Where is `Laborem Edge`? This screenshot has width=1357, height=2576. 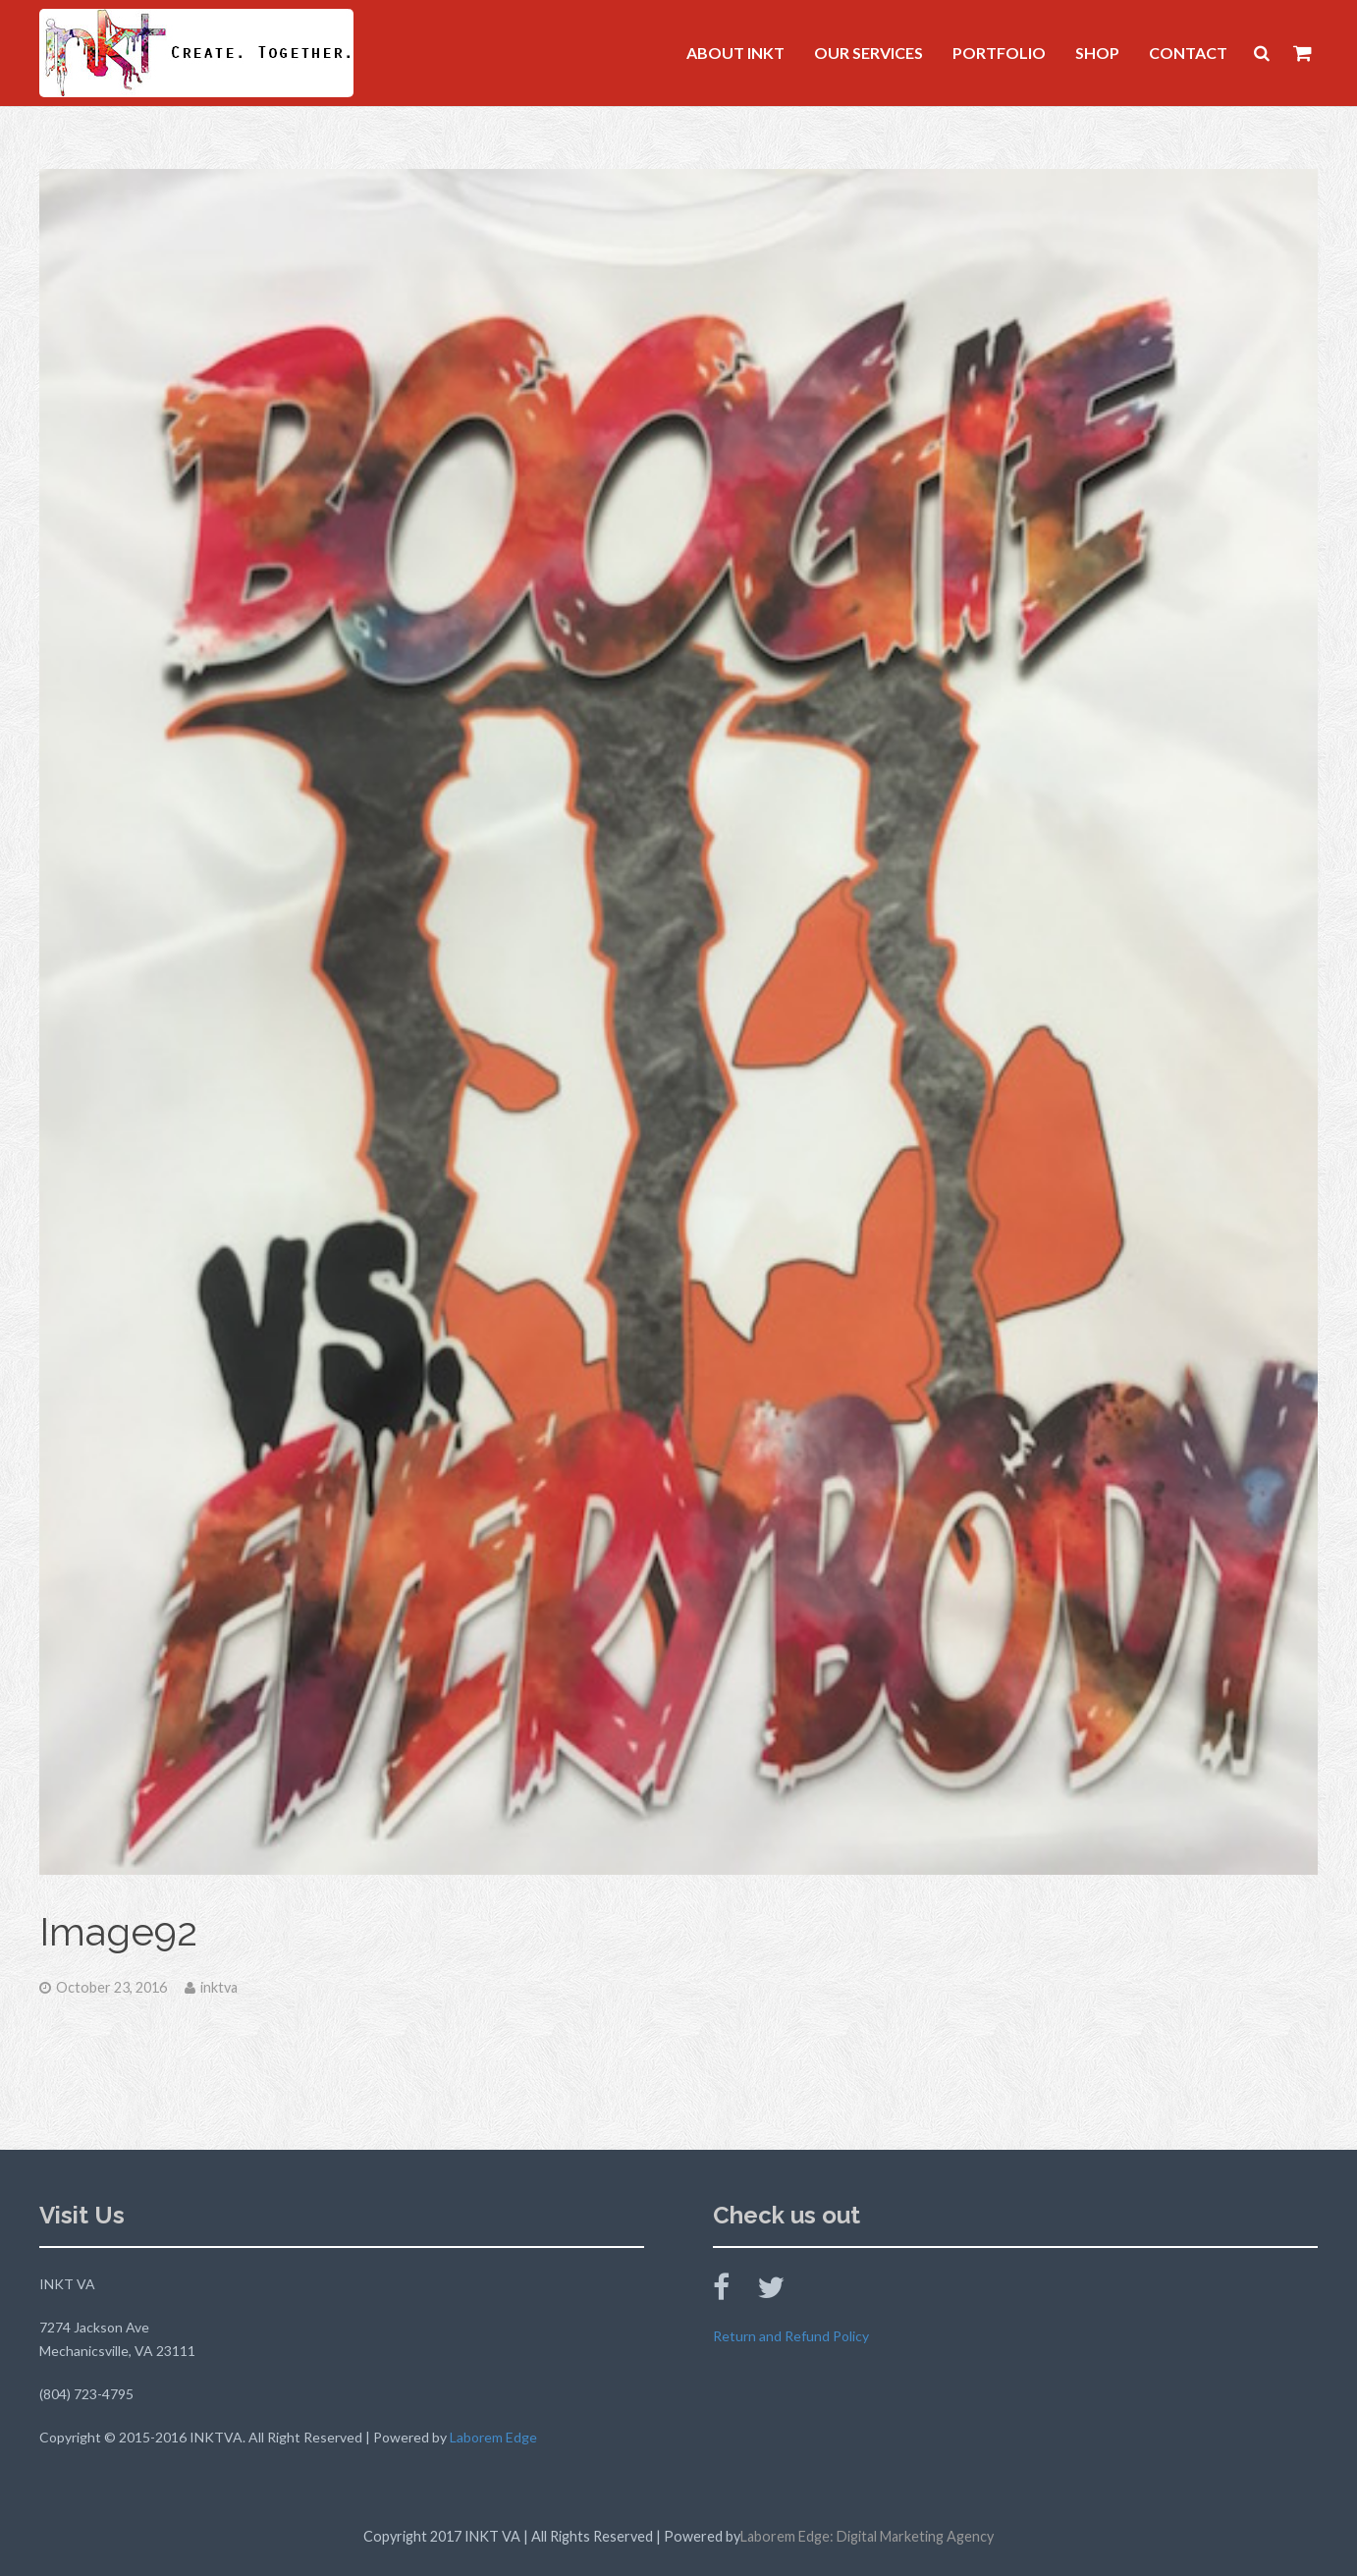 Laborem Edge is located at coordinates (493, 2437).